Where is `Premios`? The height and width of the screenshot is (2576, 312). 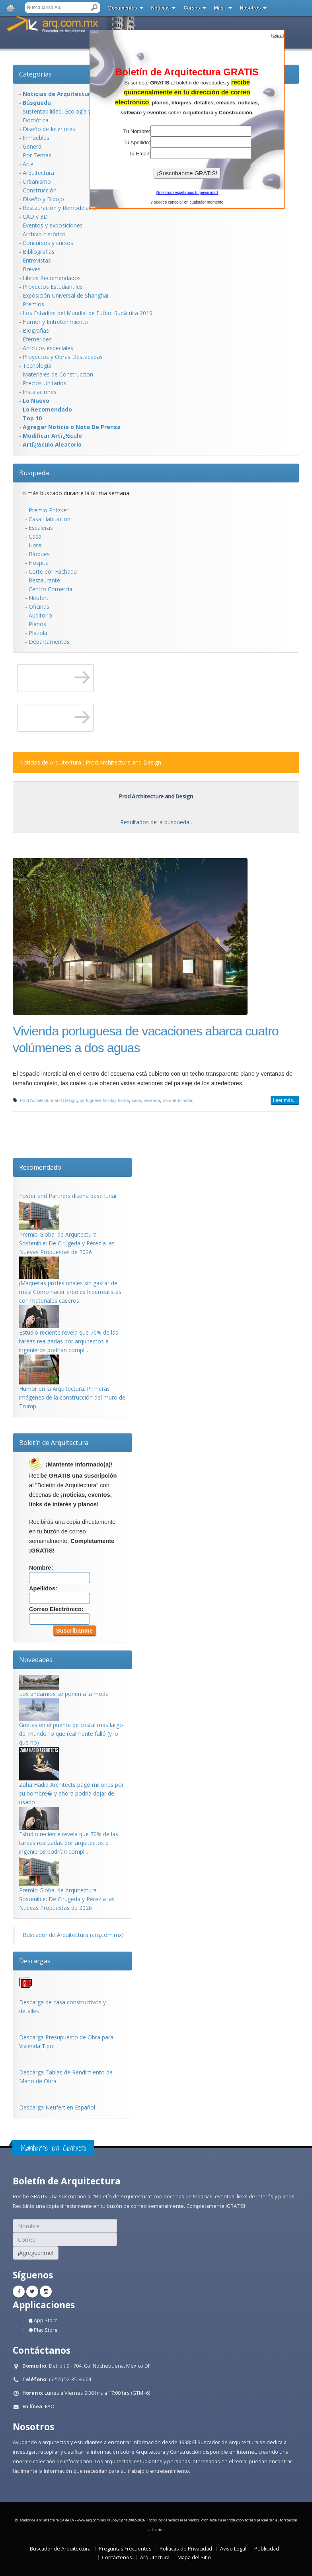
Premios is located at coordinates (33, 304).